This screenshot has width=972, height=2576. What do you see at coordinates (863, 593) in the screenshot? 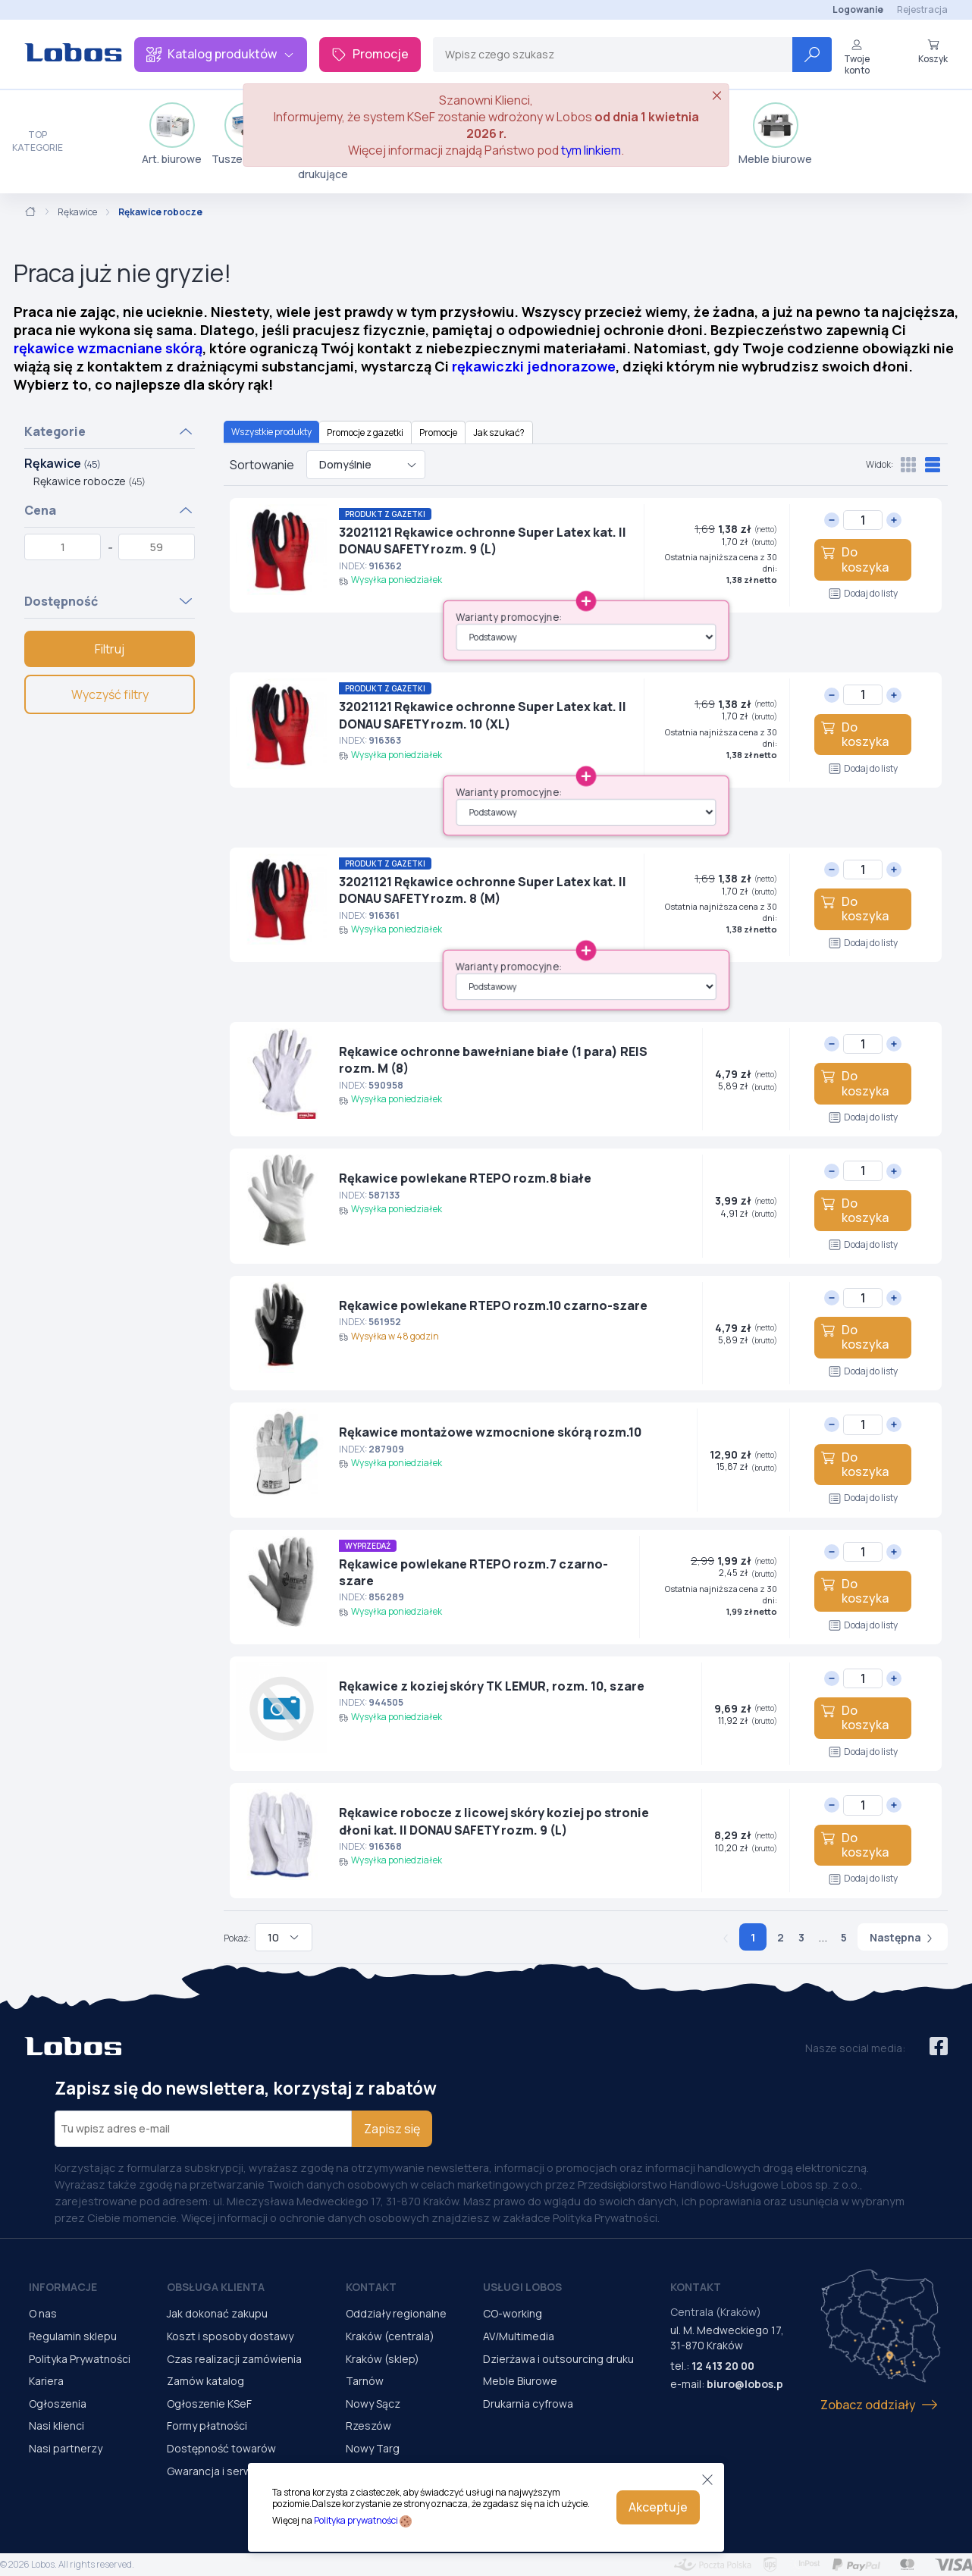
I see `Dodaj do listy` at bounding box center [863, 593].